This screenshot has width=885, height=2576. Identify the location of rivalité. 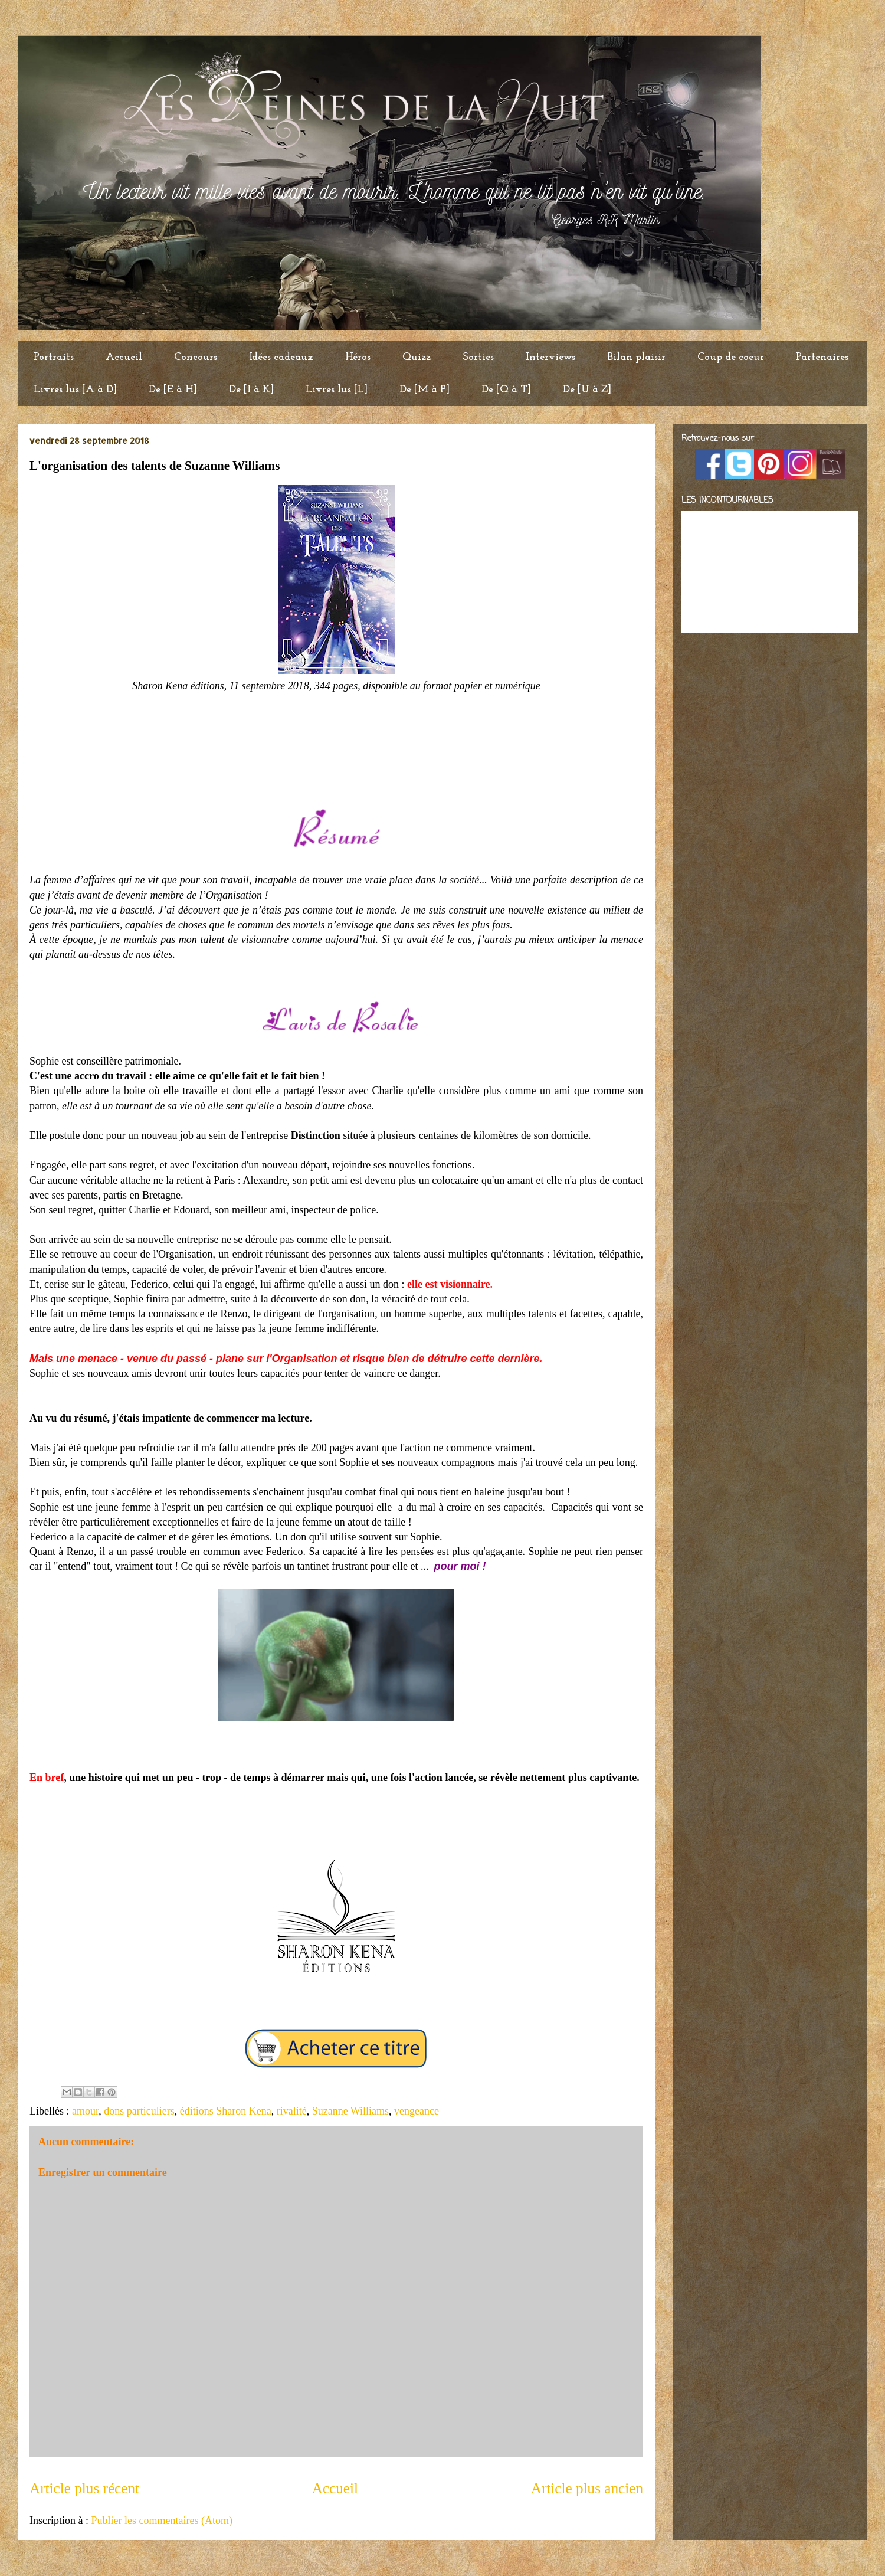
(292, 2111).